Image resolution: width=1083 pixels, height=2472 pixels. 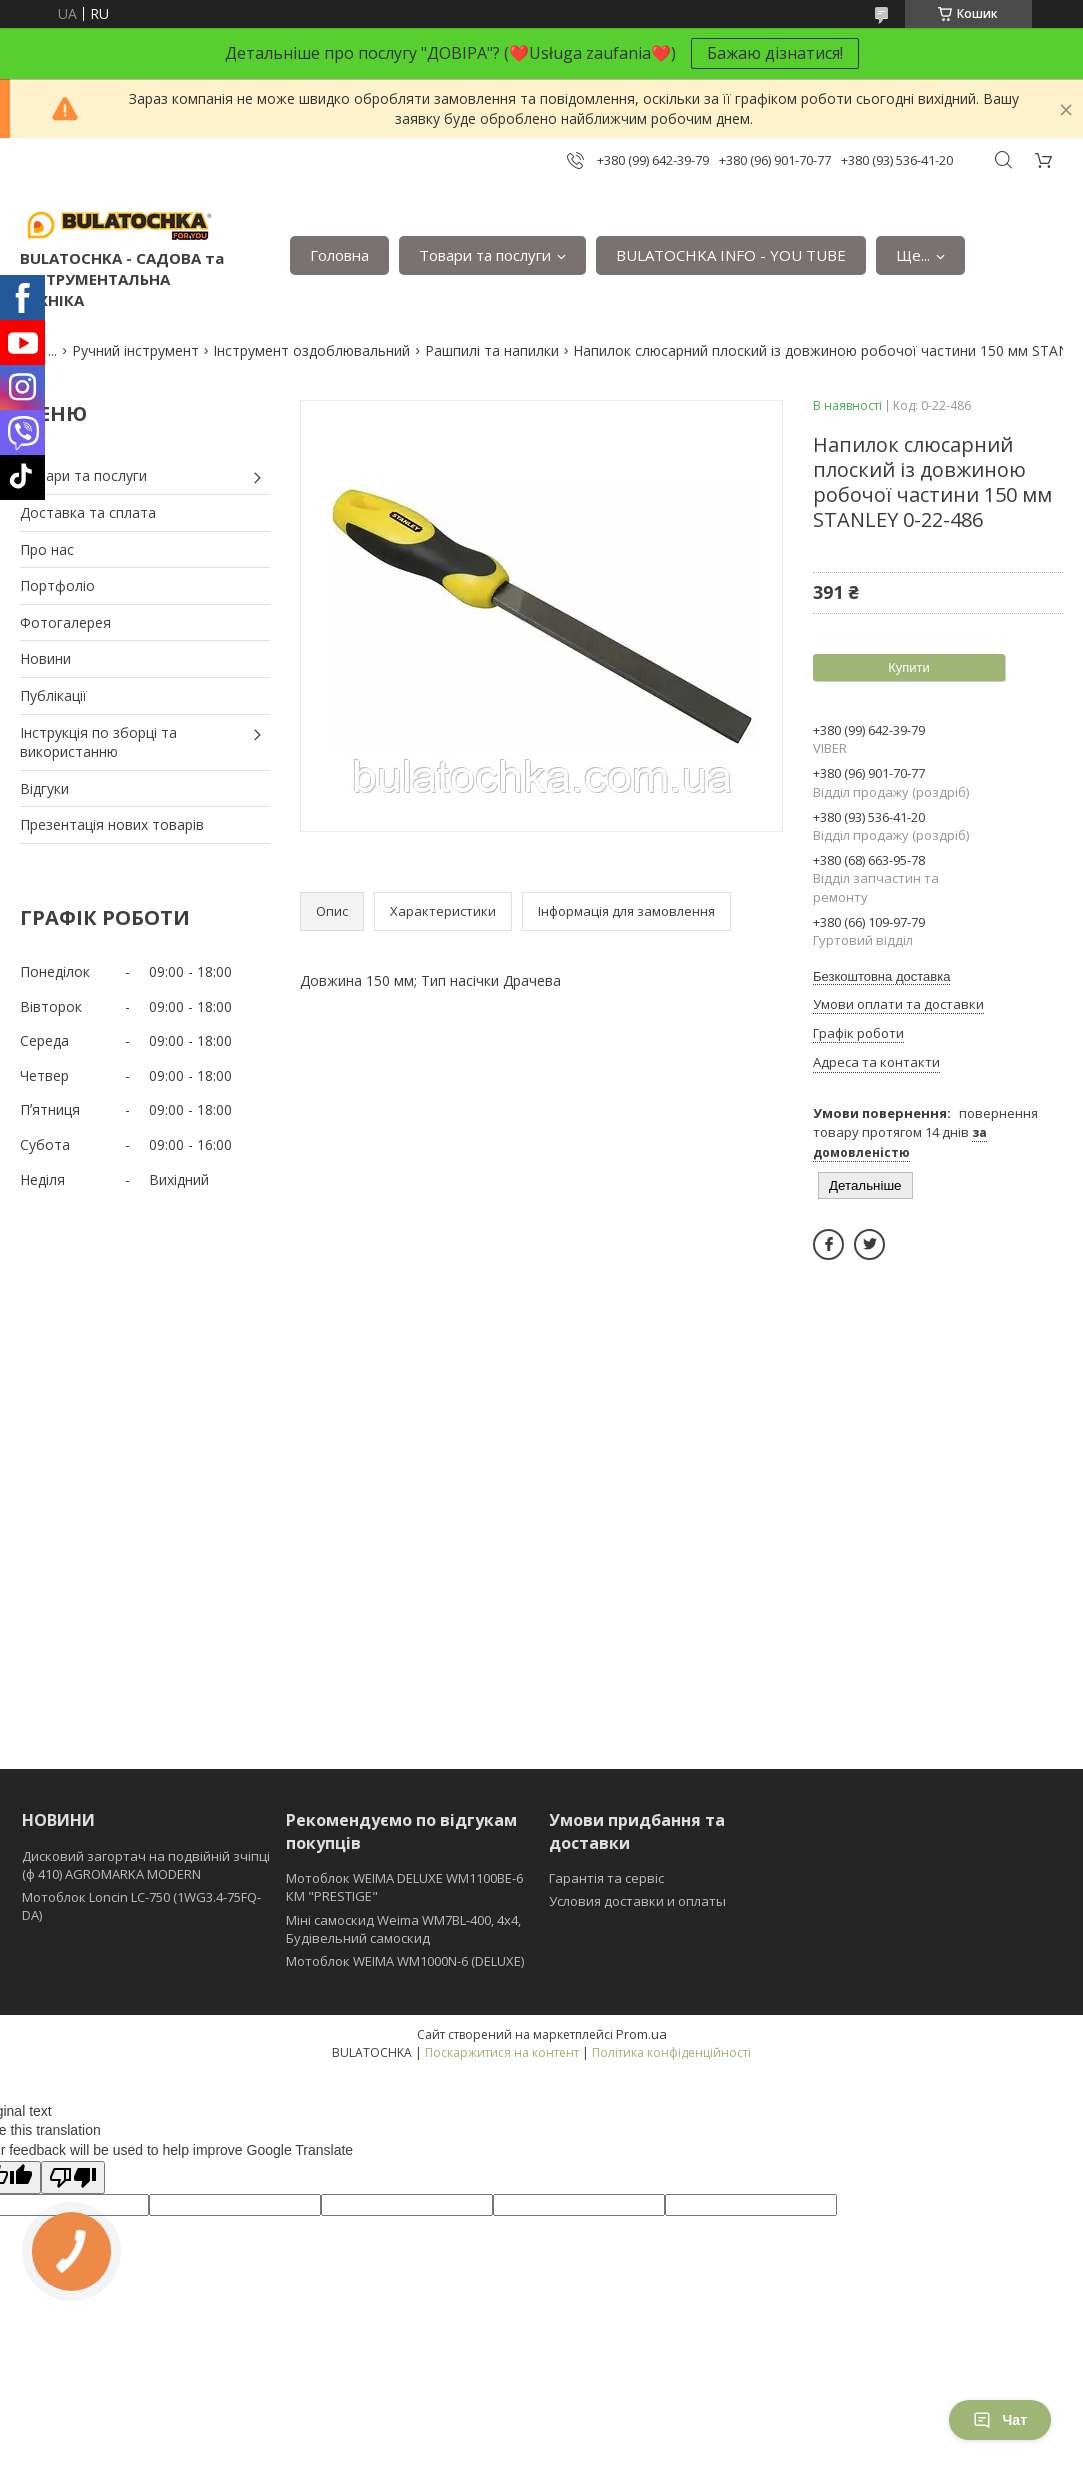 What do you see at coordinates (403, 1929) in the screenshot?
I see `Міні самоскид Weima WM7BL-400, 4x4, Будівельний самоскид` at bounding box center [403, 1929].